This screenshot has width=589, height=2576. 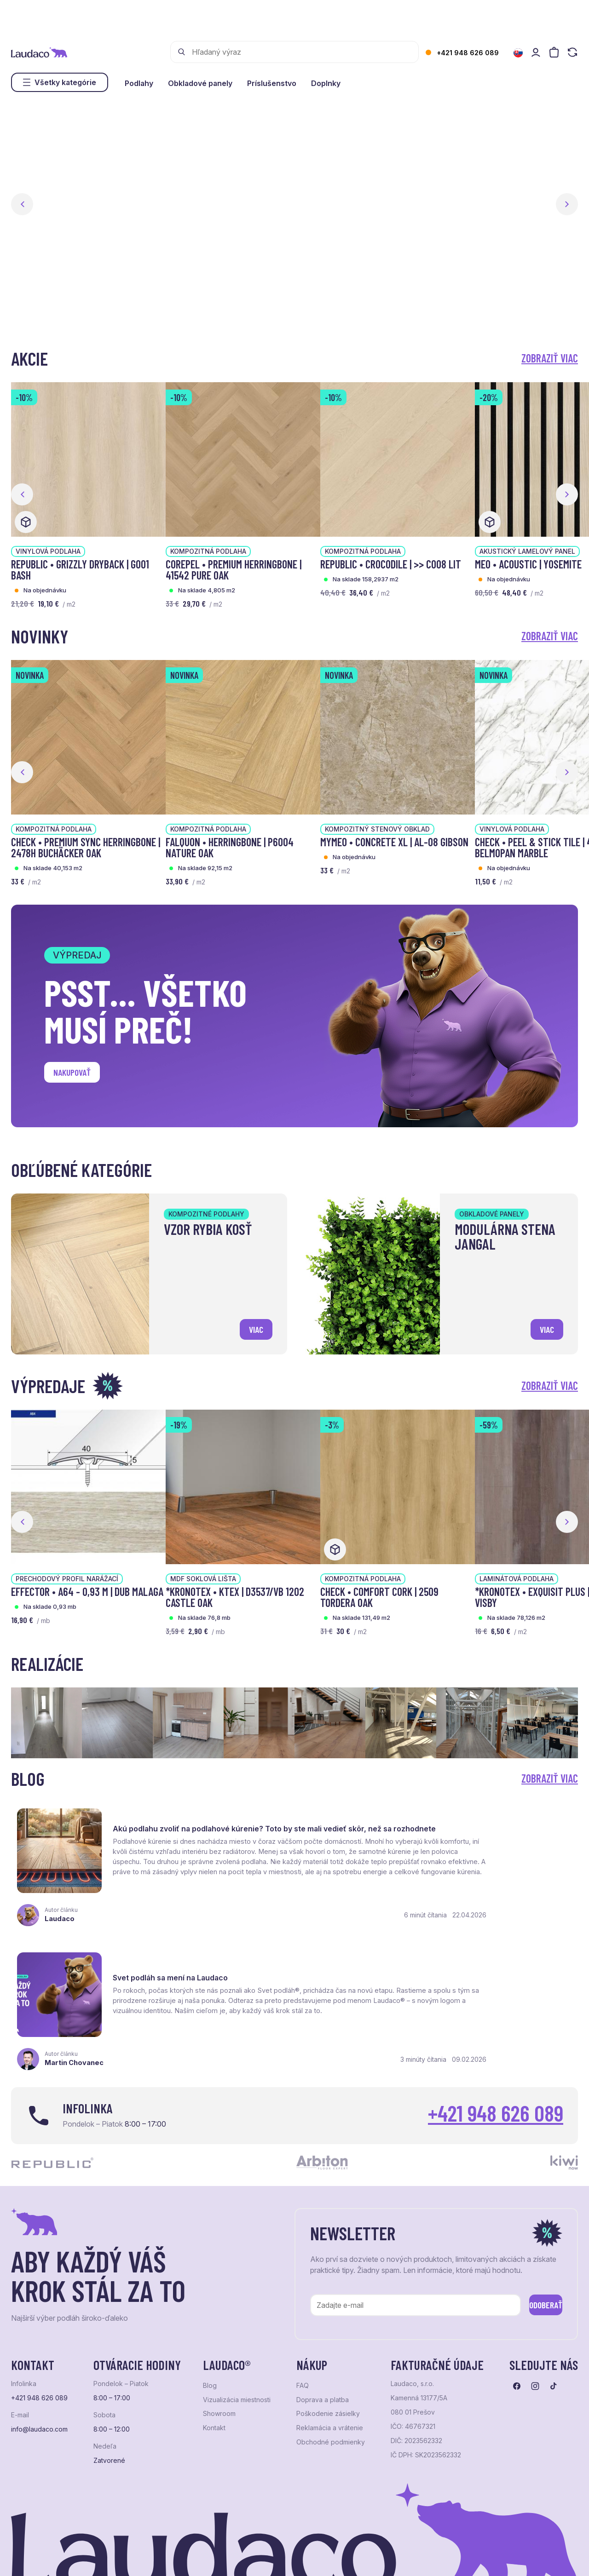 What do you see at coordinates (169, 2556) in the screenshot?
I see `e-shop Pohoda Connector` at bounding box center [169, 2556].